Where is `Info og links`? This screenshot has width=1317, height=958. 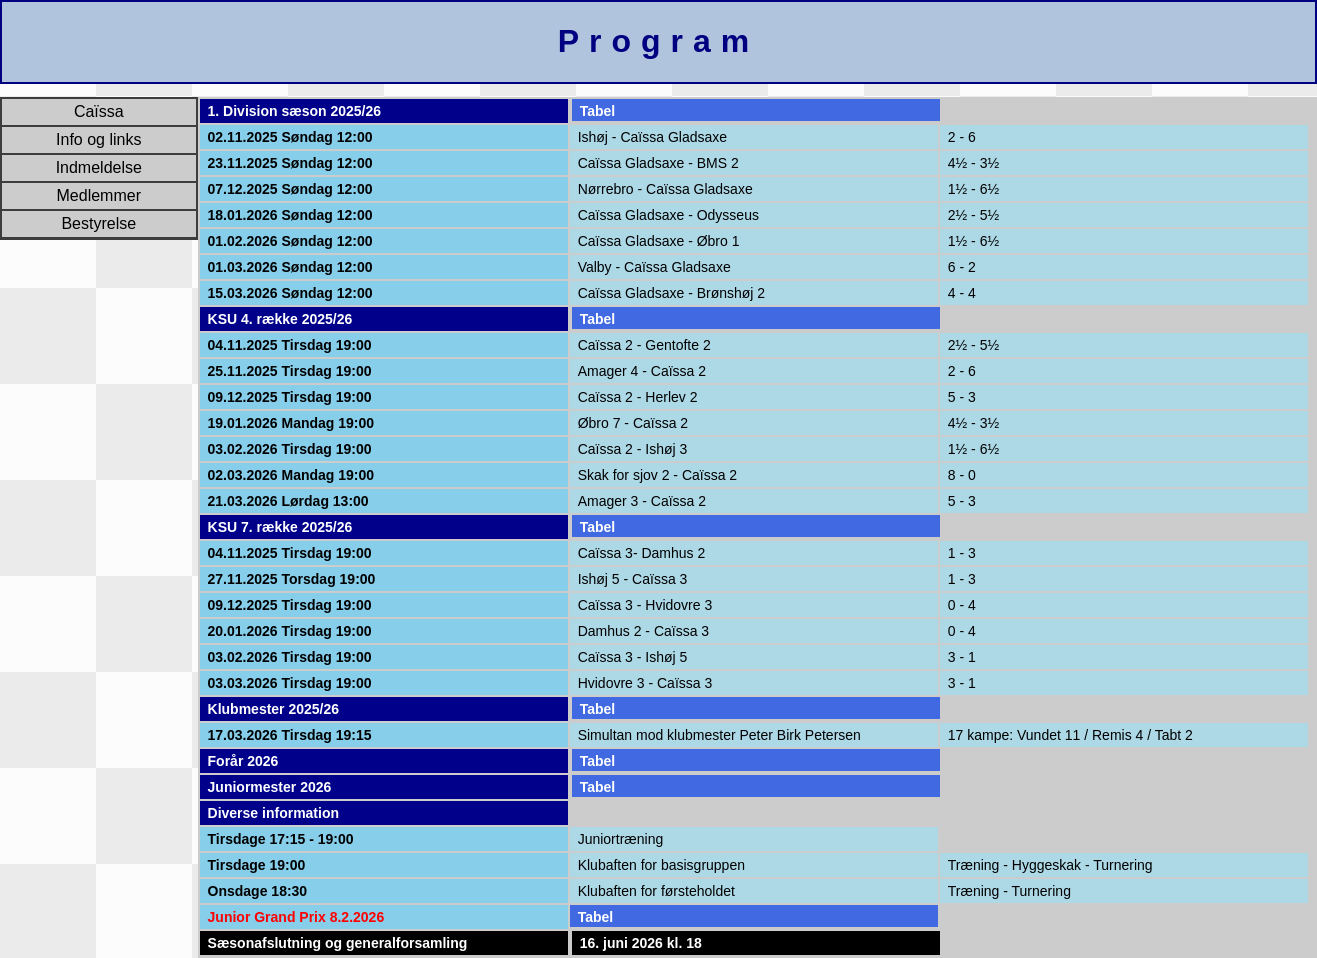 Info og links is located at coordinates (98, 139).